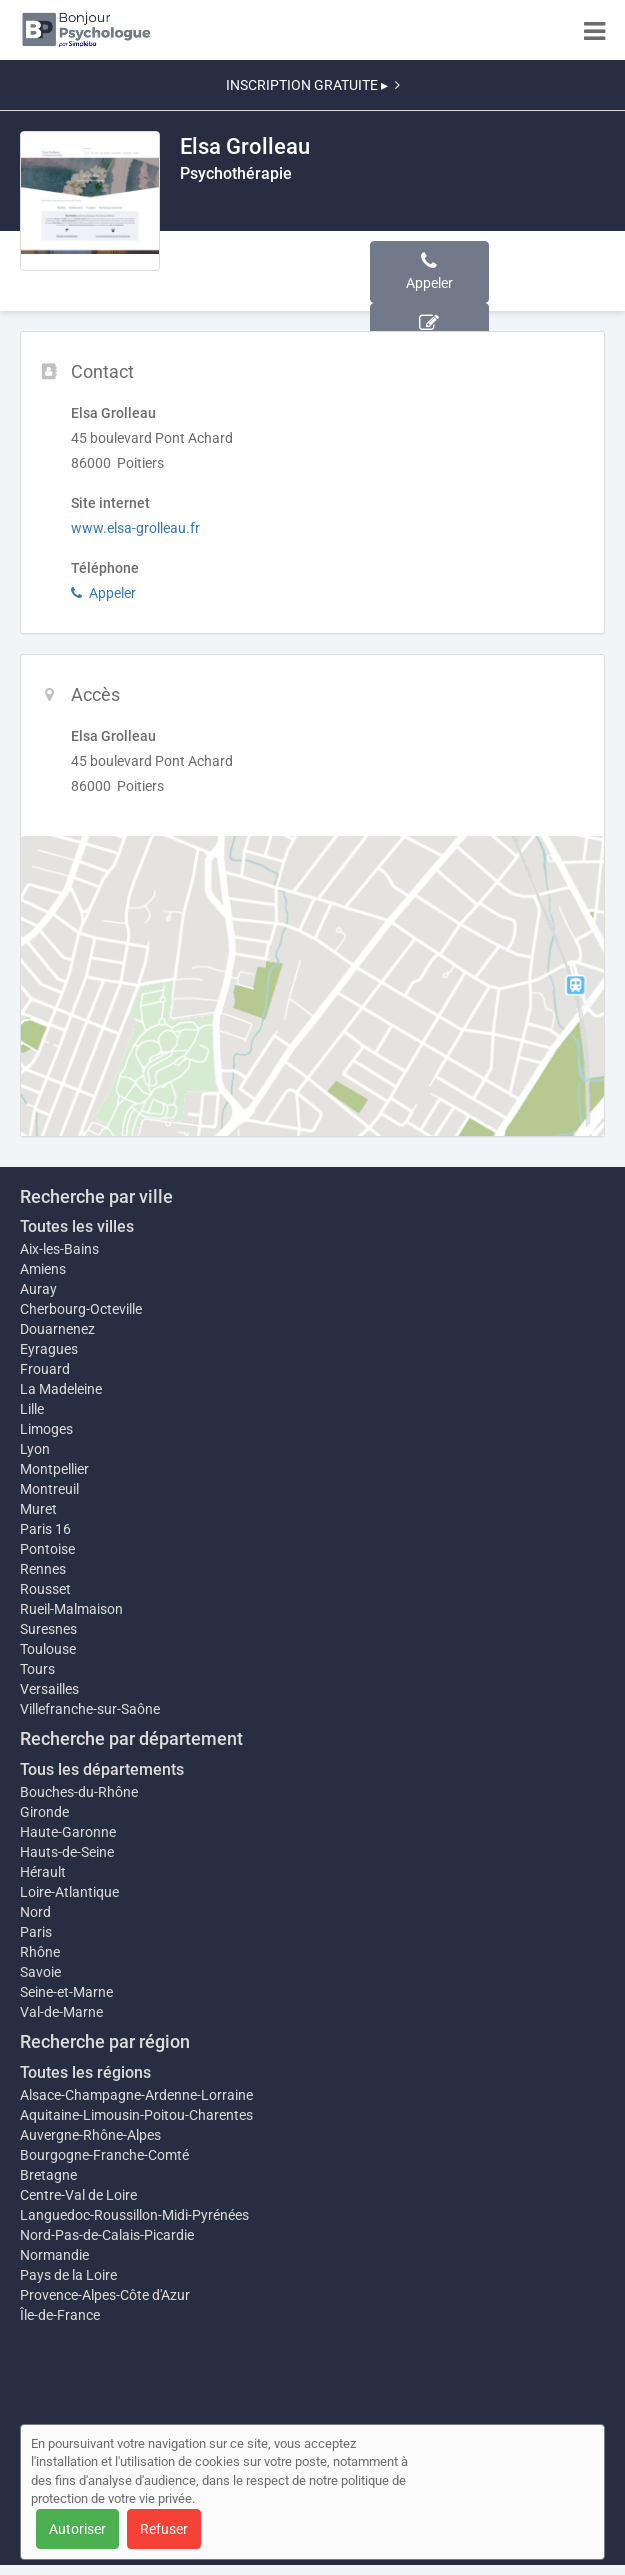 This screenshot has height=2575, width=625. I want to click on Amiens, so click(43, 1269).